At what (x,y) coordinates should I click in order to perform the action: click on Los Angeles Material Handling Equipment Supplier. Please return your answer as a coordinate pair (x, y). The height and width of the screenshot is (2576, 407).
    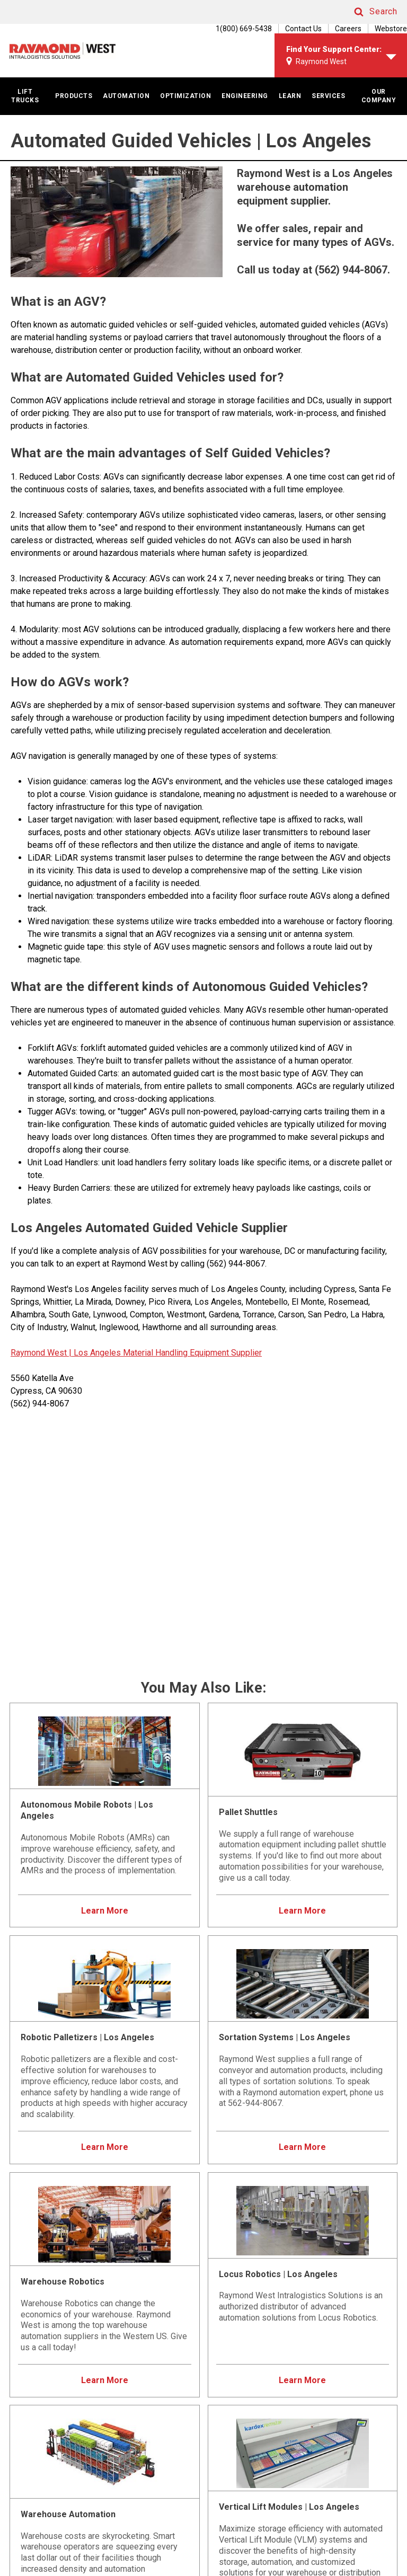
    Looking at the image, I should click on (167, 1353).